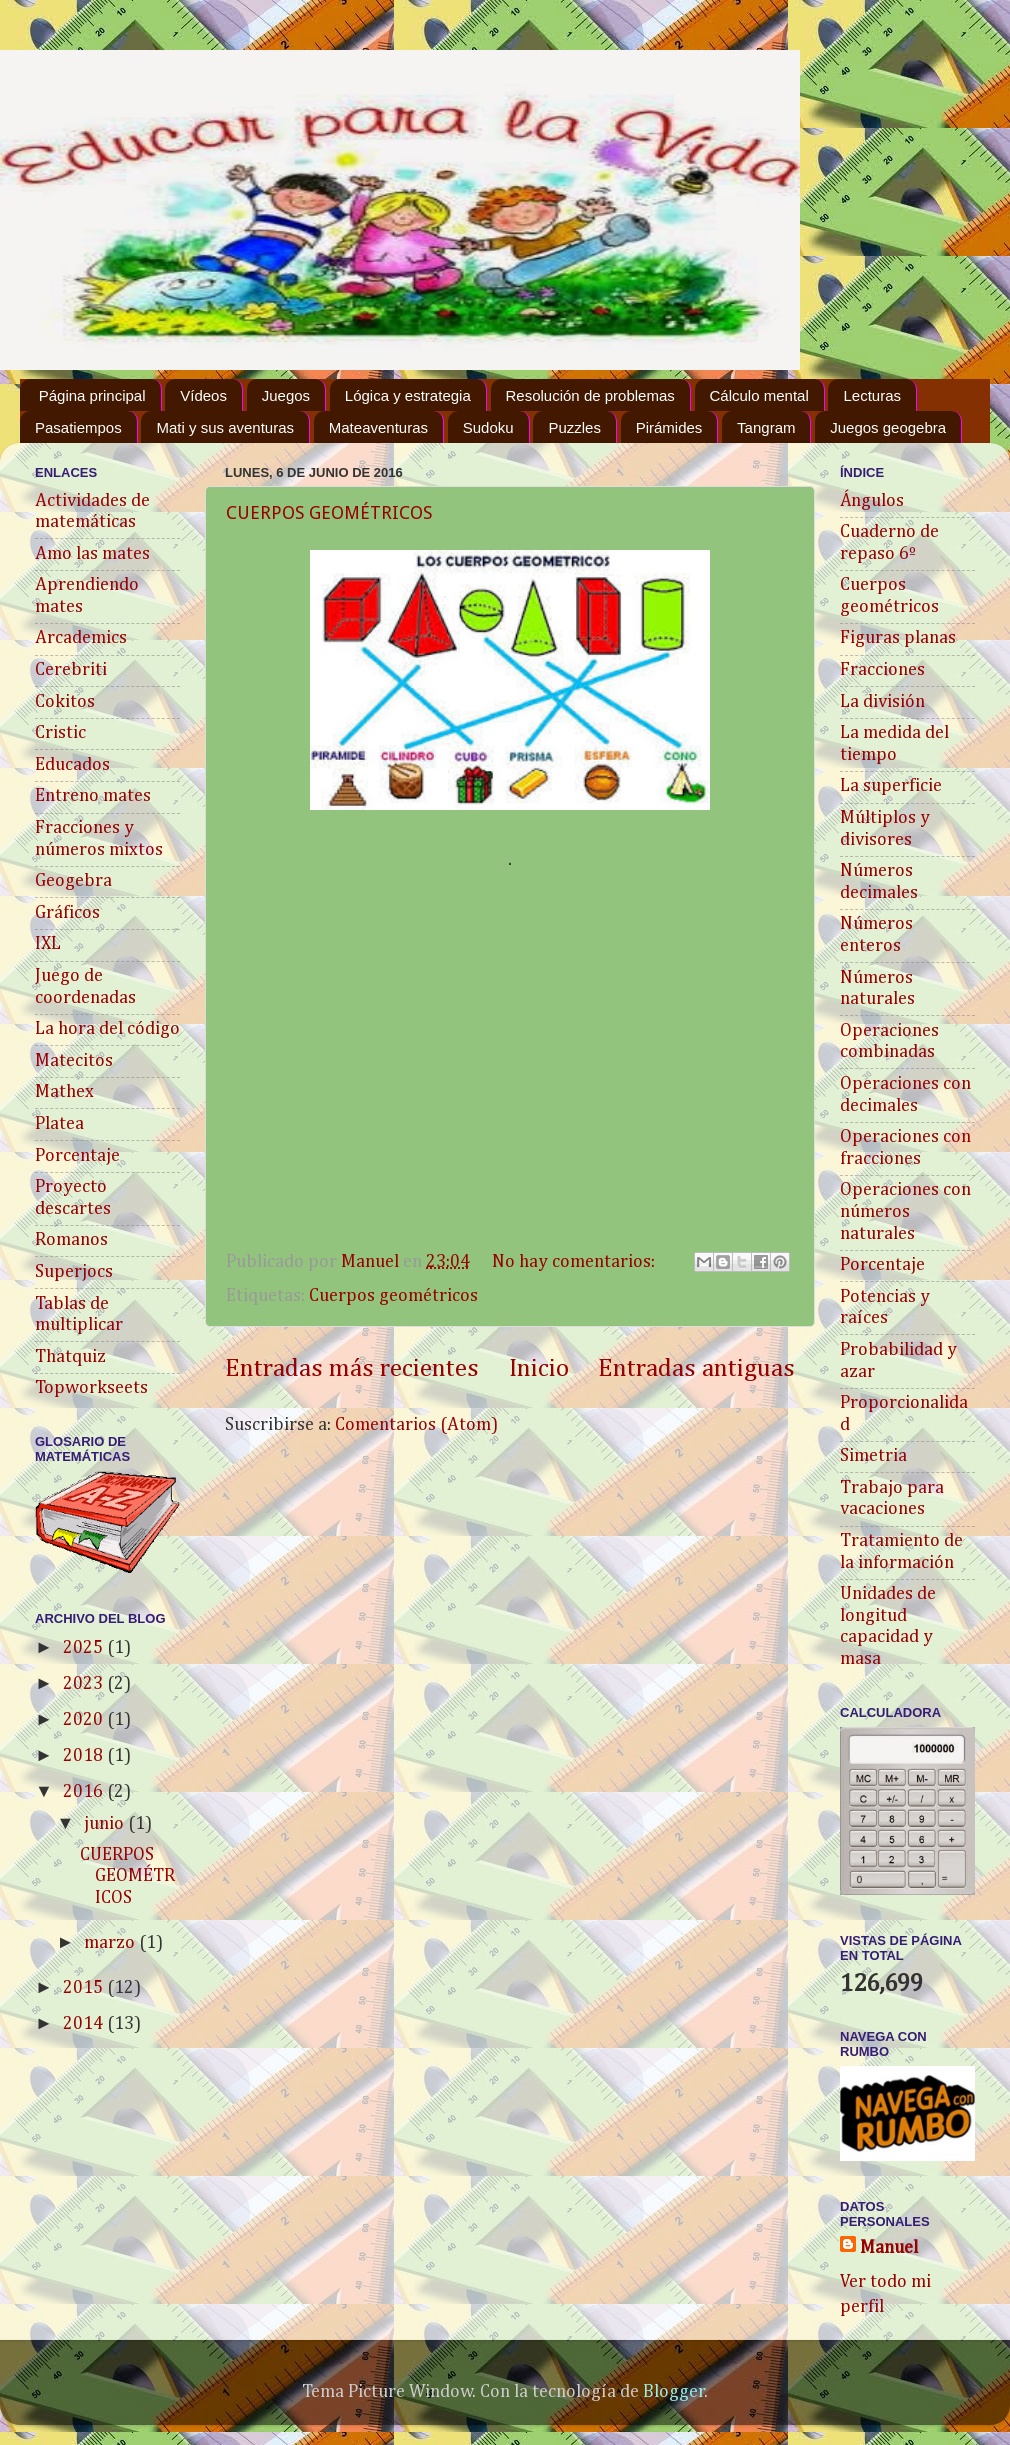  What do you see at coordinates (416, 1425) in the screenshot?
I see `Comentarios (Atom)` at bounding box center [416, 1425].